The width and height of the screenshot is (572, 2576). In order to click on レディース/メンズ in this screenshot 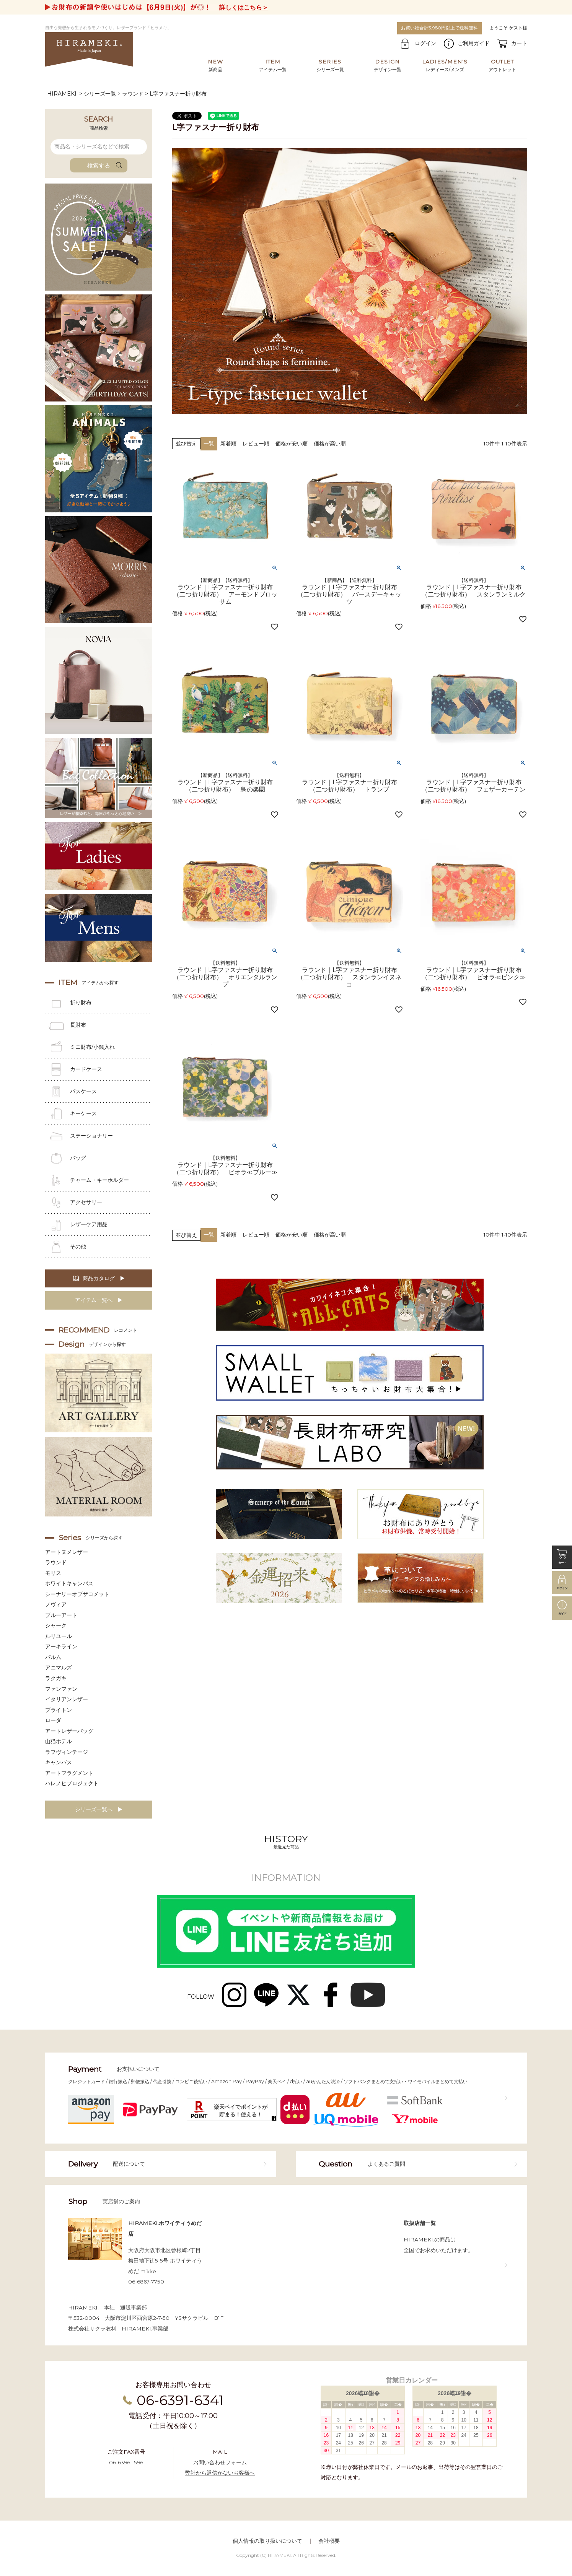, I will do `click(445, 65)`.